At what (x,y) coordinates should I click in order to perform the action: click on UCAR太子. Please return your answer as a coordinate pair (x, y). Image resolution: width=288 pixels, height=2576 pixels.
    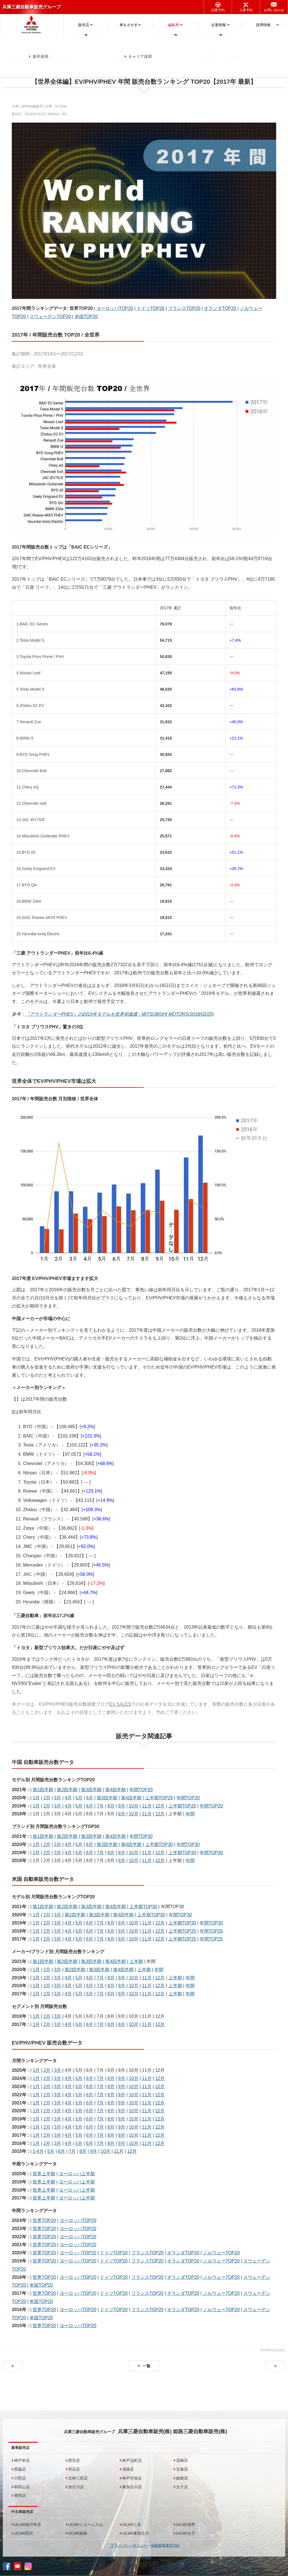
    Looking at the image, I should click on (185, 2533).